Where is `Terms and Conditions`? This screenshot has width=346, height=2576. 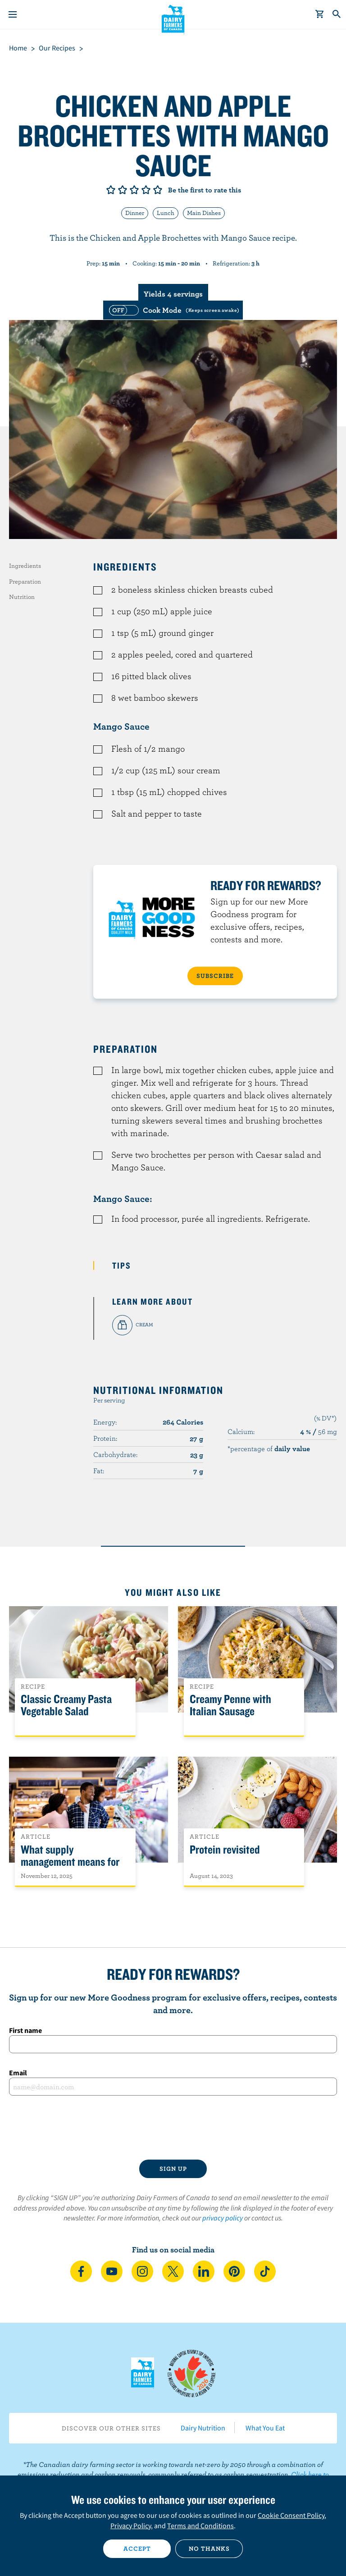
Terms and Conditions is located at coordinates (200, 2525).